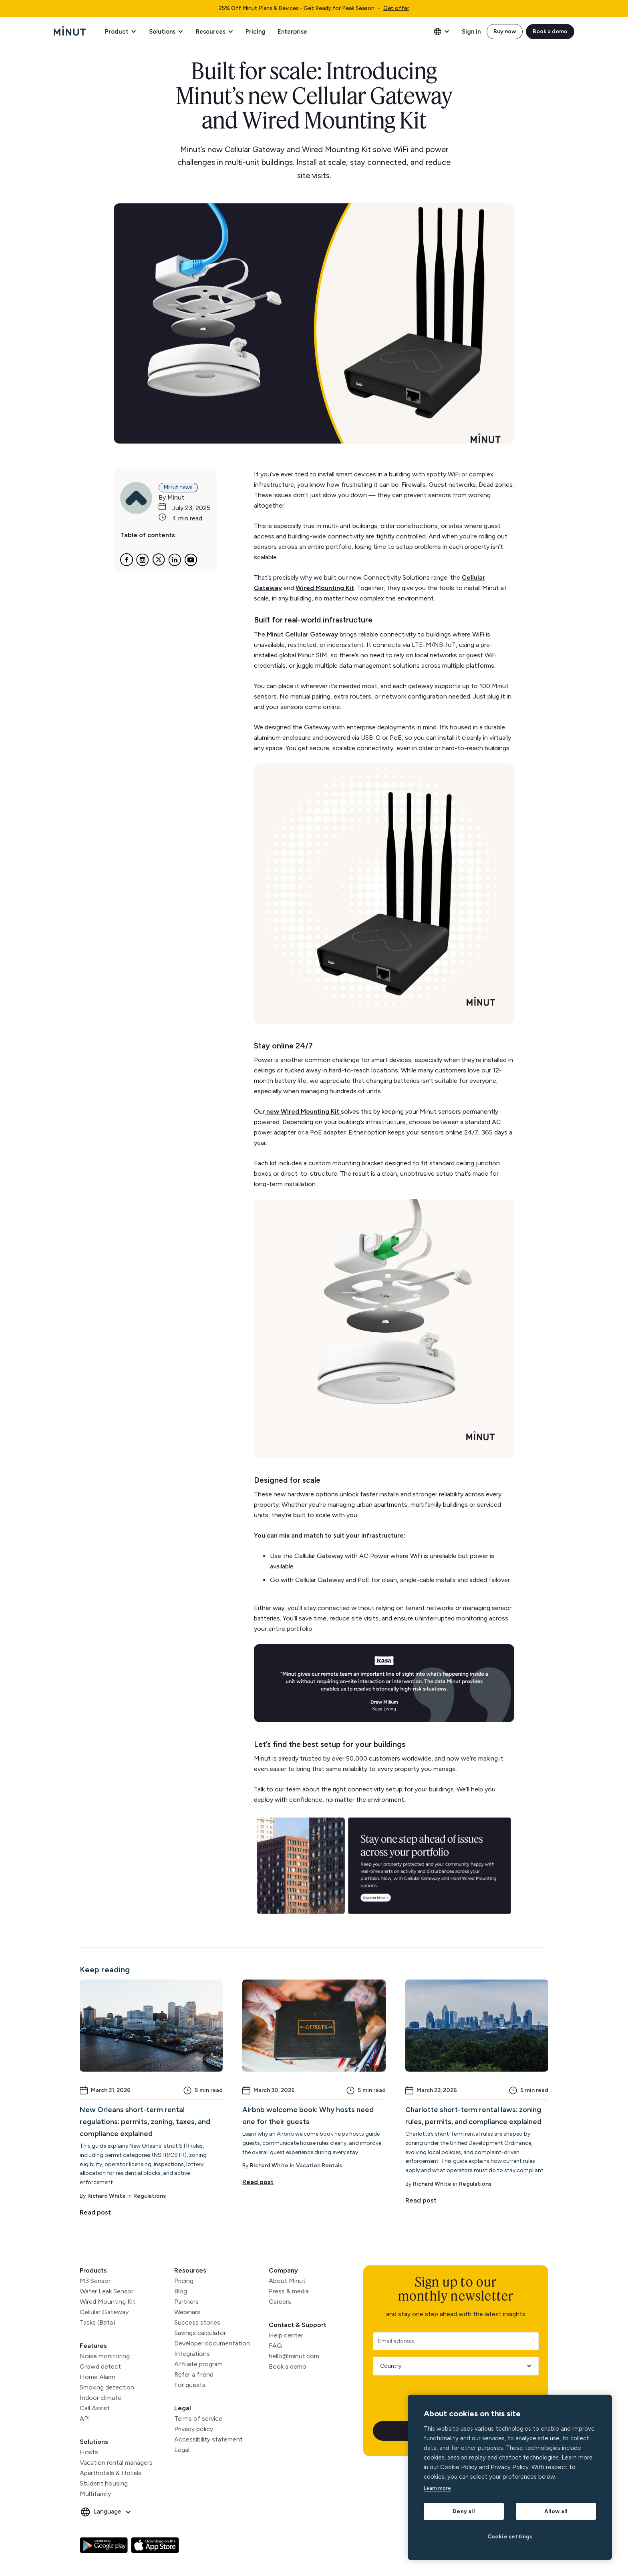  What do you see at coordinates (556, 2511) in the screenshot?
I see `Allow all` at bounding box center [556, 2511].